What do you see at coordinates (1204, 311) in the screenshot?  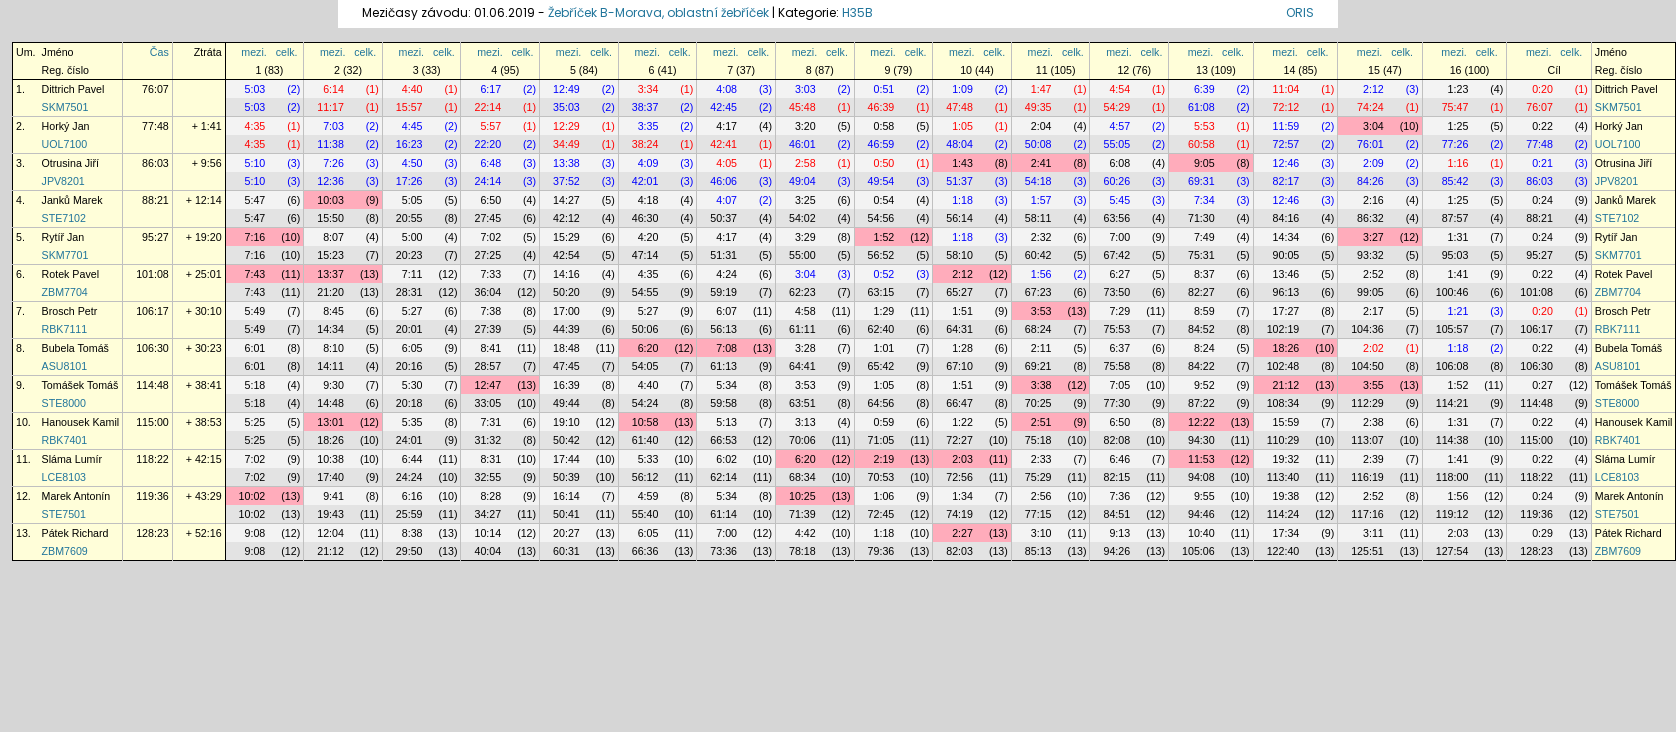 I see `8:59` at bounding box center [1204, 311].